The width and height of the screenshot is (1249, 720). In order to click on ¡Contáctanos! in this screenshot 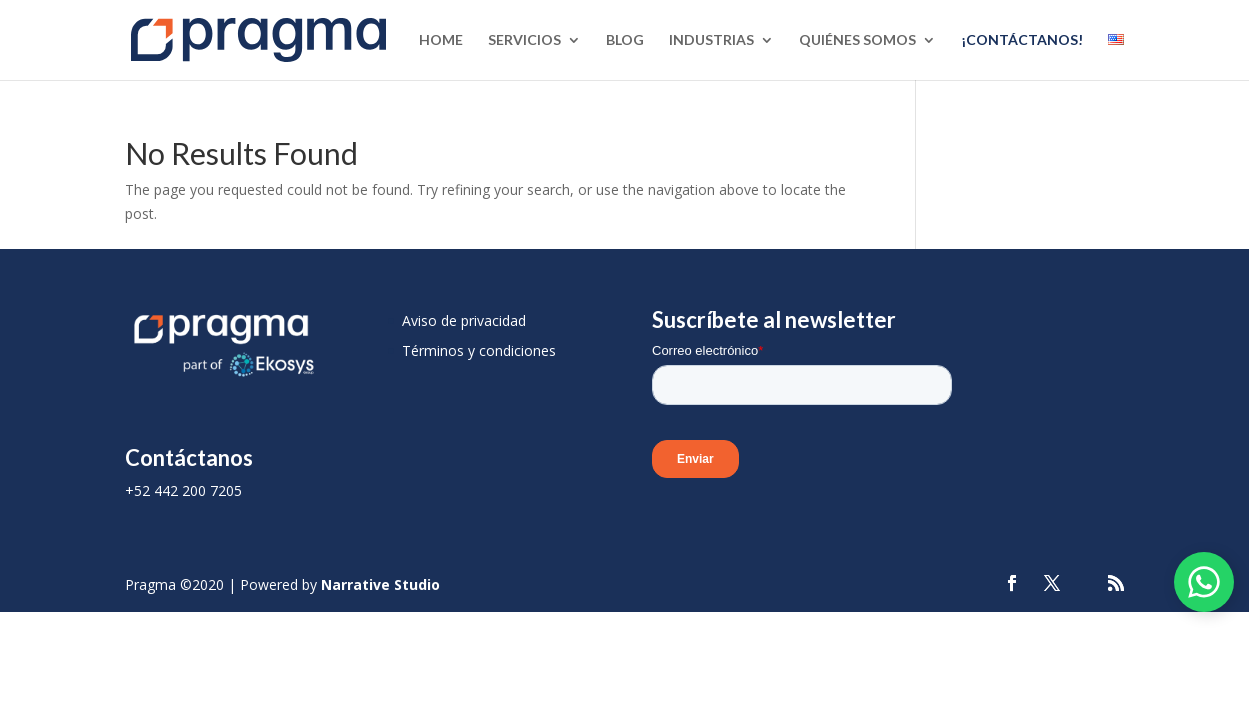, I will do `click(1022, 40)`.